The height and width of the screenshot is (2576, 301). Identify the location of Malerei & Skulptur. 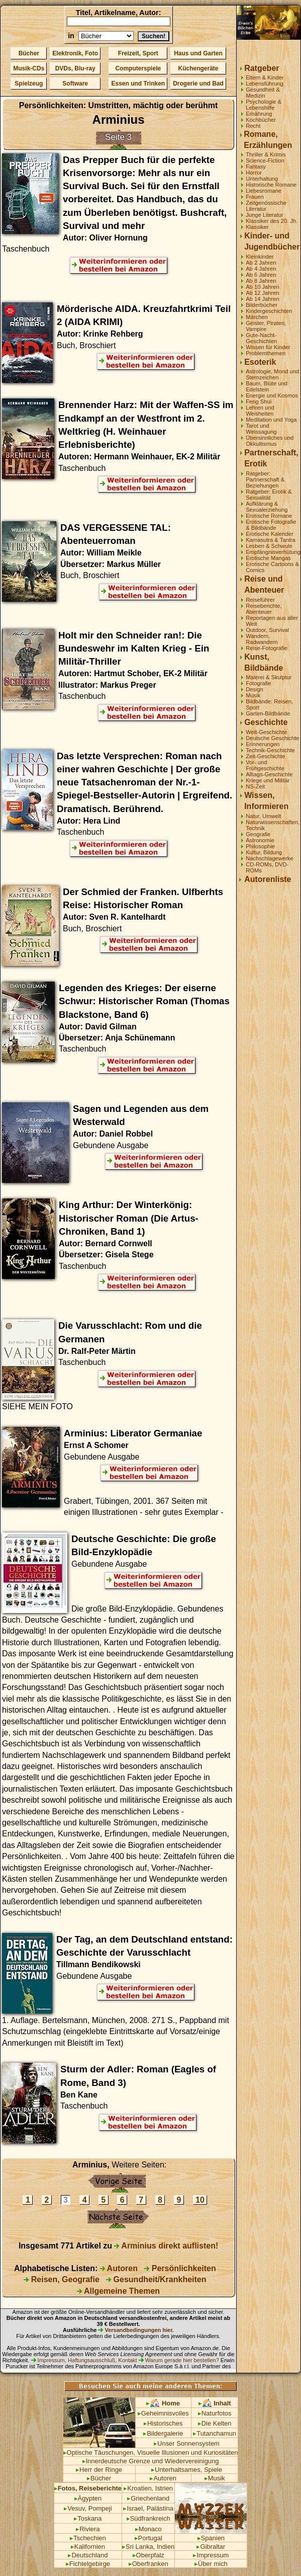
(268, 677).